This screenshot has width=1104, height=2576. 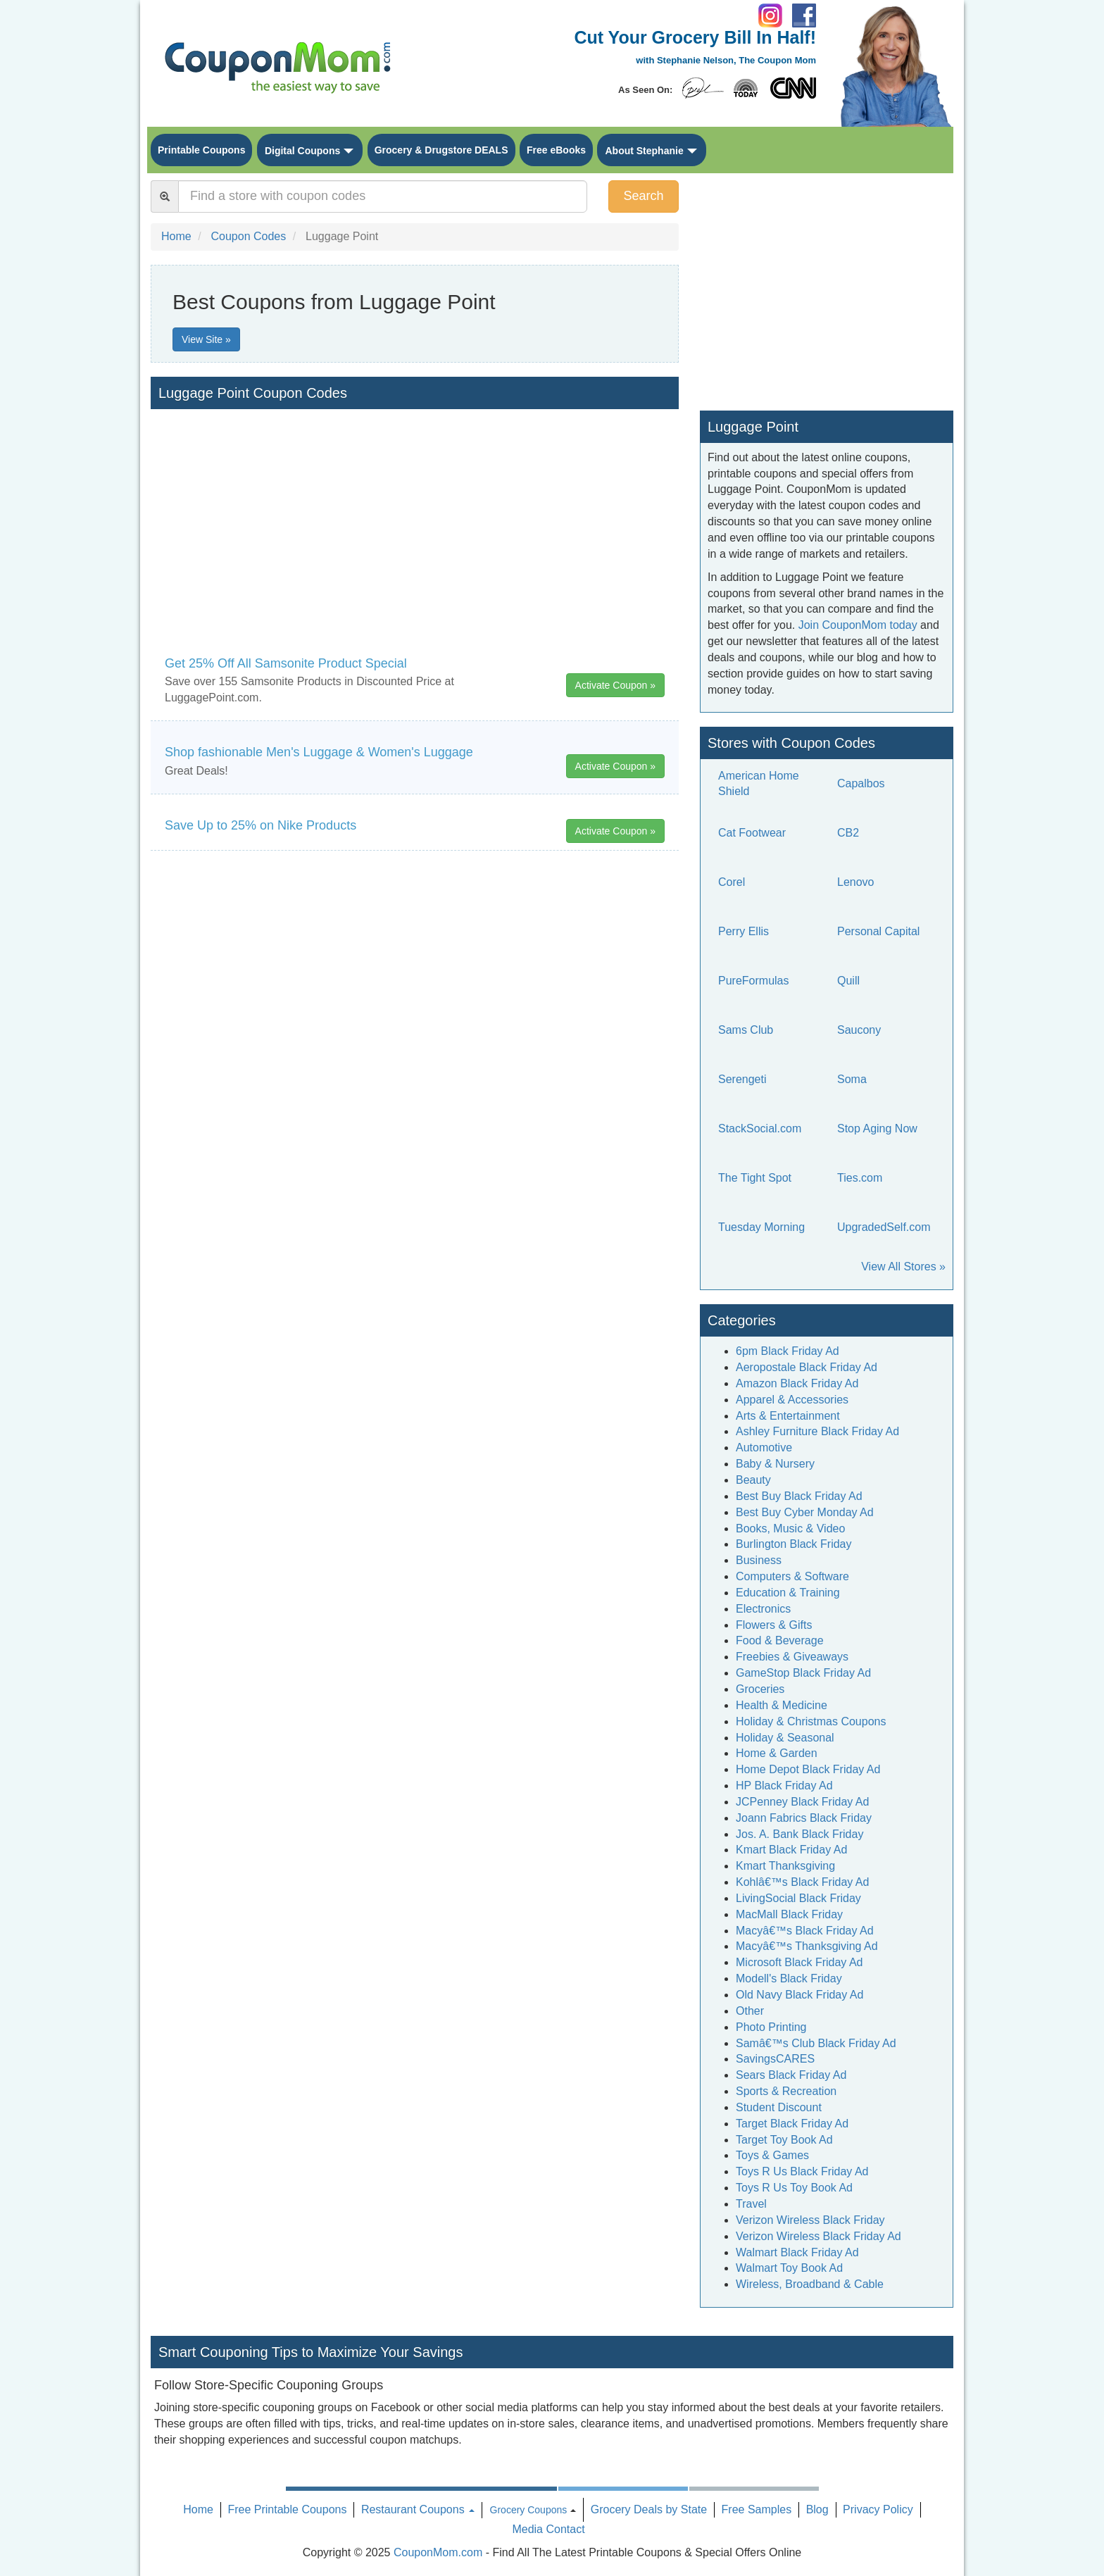 What do you see at coordinates (817, 1431) in the screenshot?
I see `Ashley Furniture Black Friday Ad` at bounding box center [817, 1431].